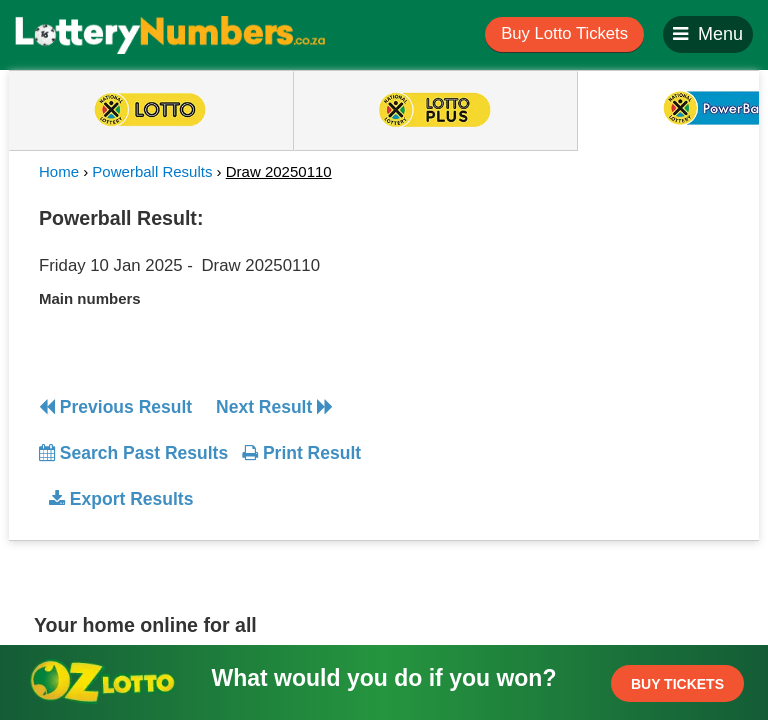 This screenshot has width=768, height=720. What do you see at coordinates (301, 453) in the screenshot?
I see `Print Result` at bounding box center [301, 453].